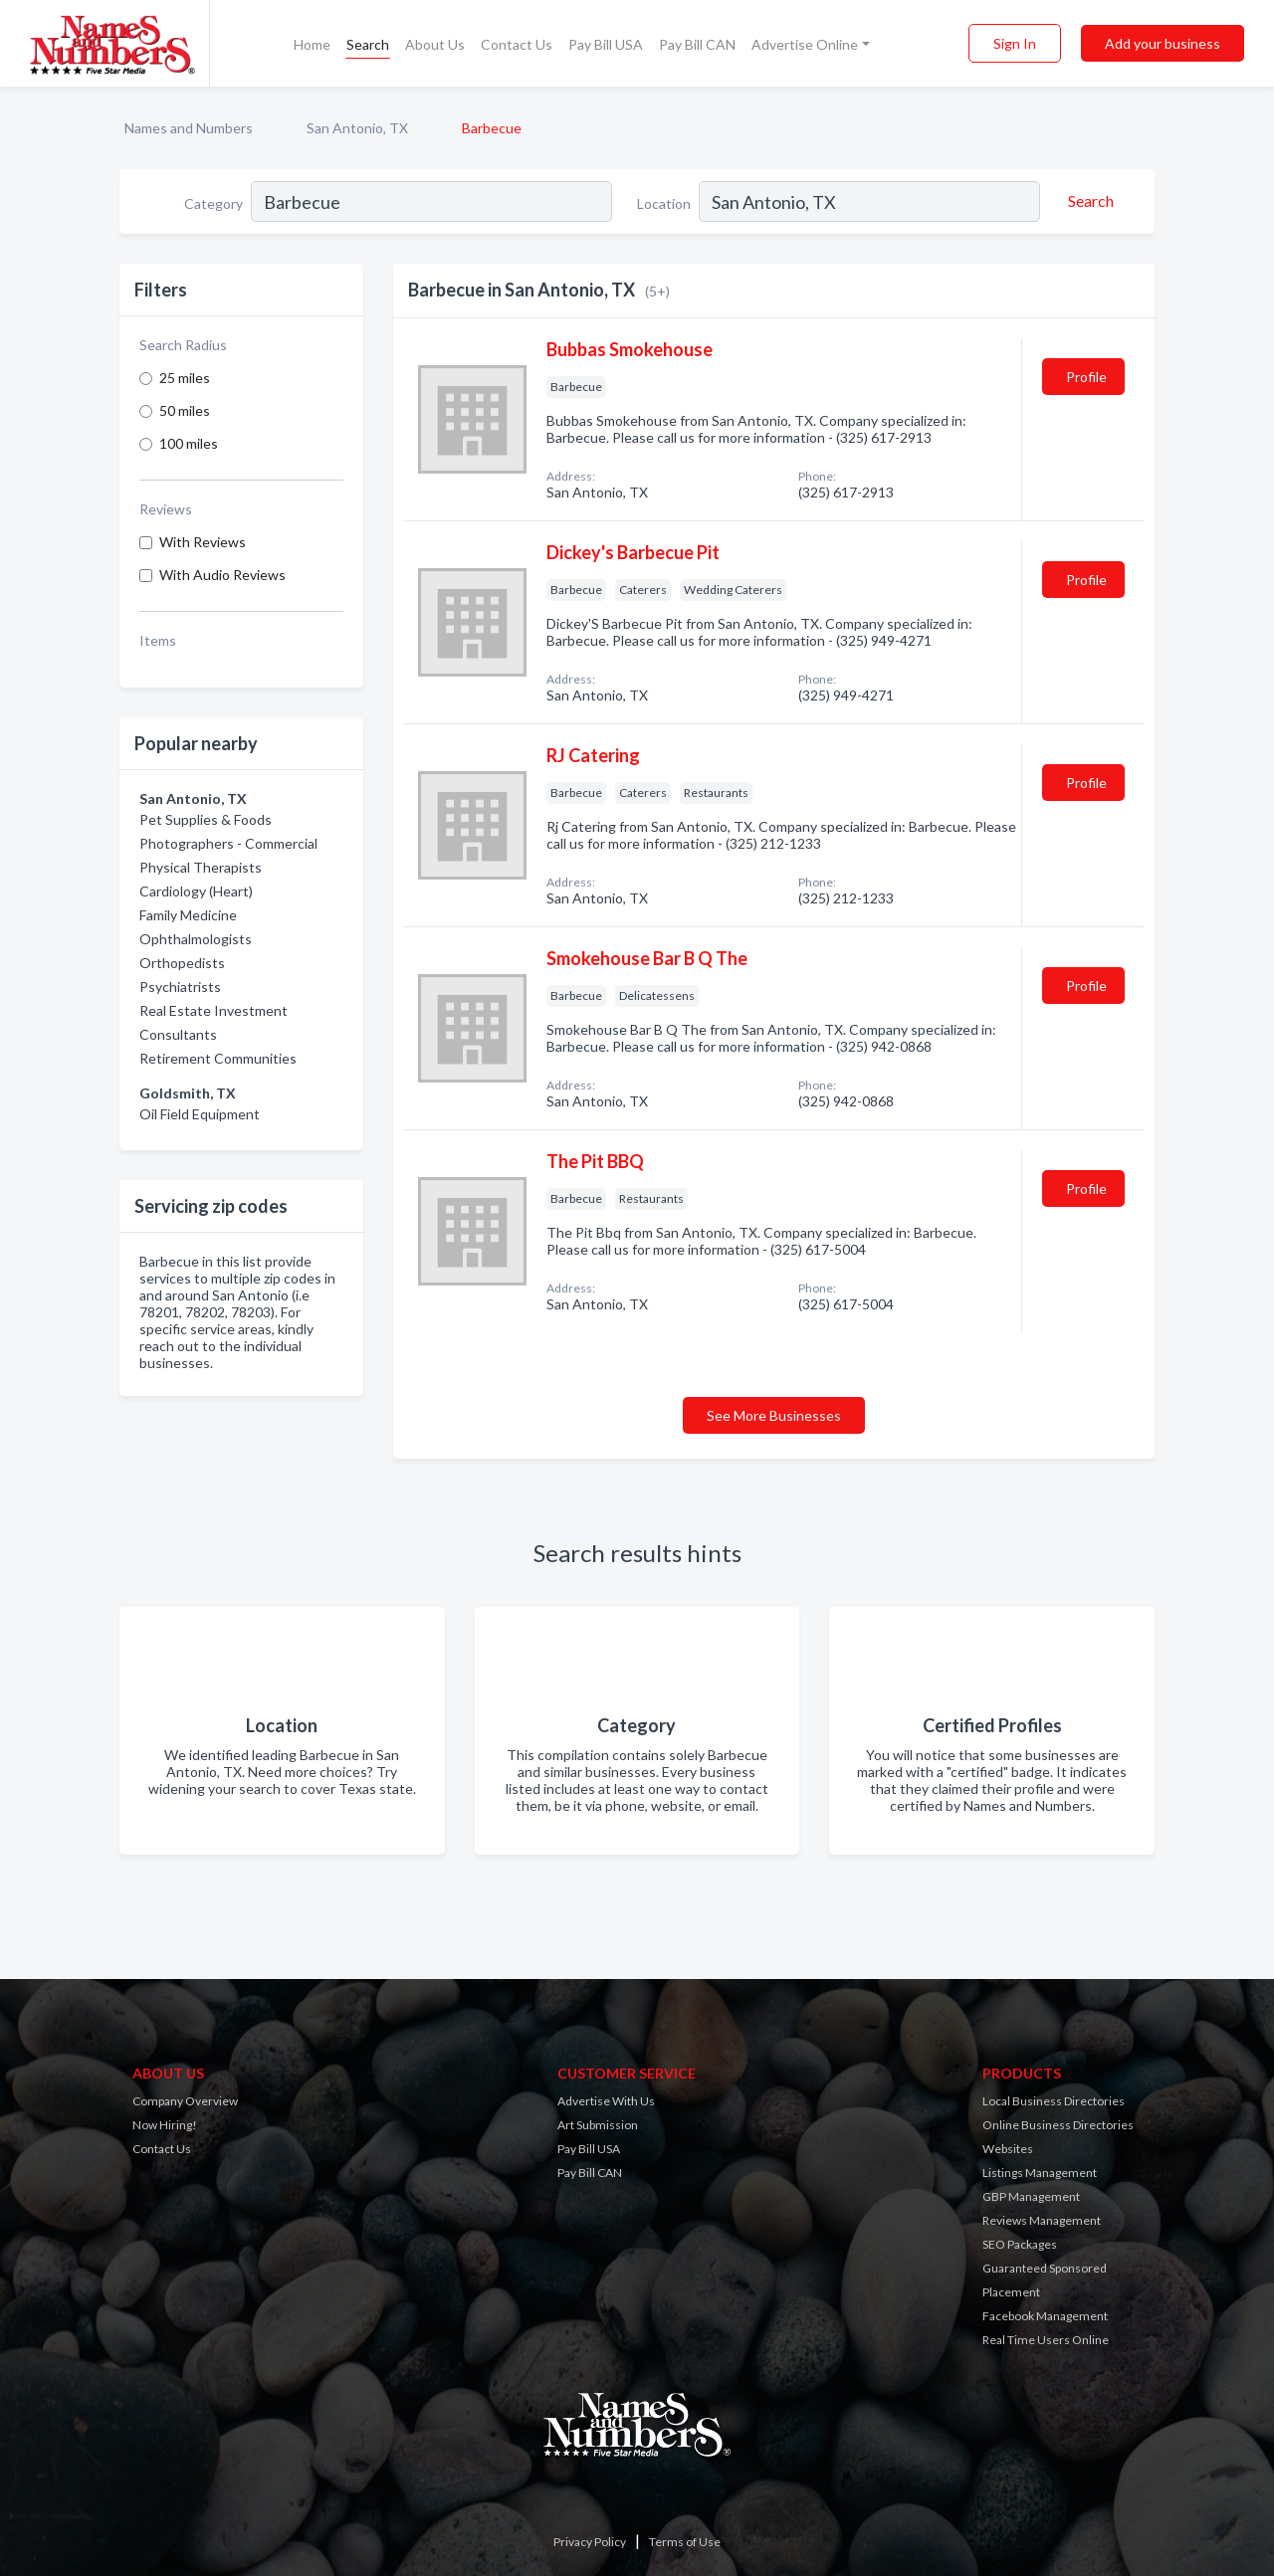 Image resolution: width=1274 pixels, height=2576 pixels. I want to click on Psychiatrists, so click(180, 986).